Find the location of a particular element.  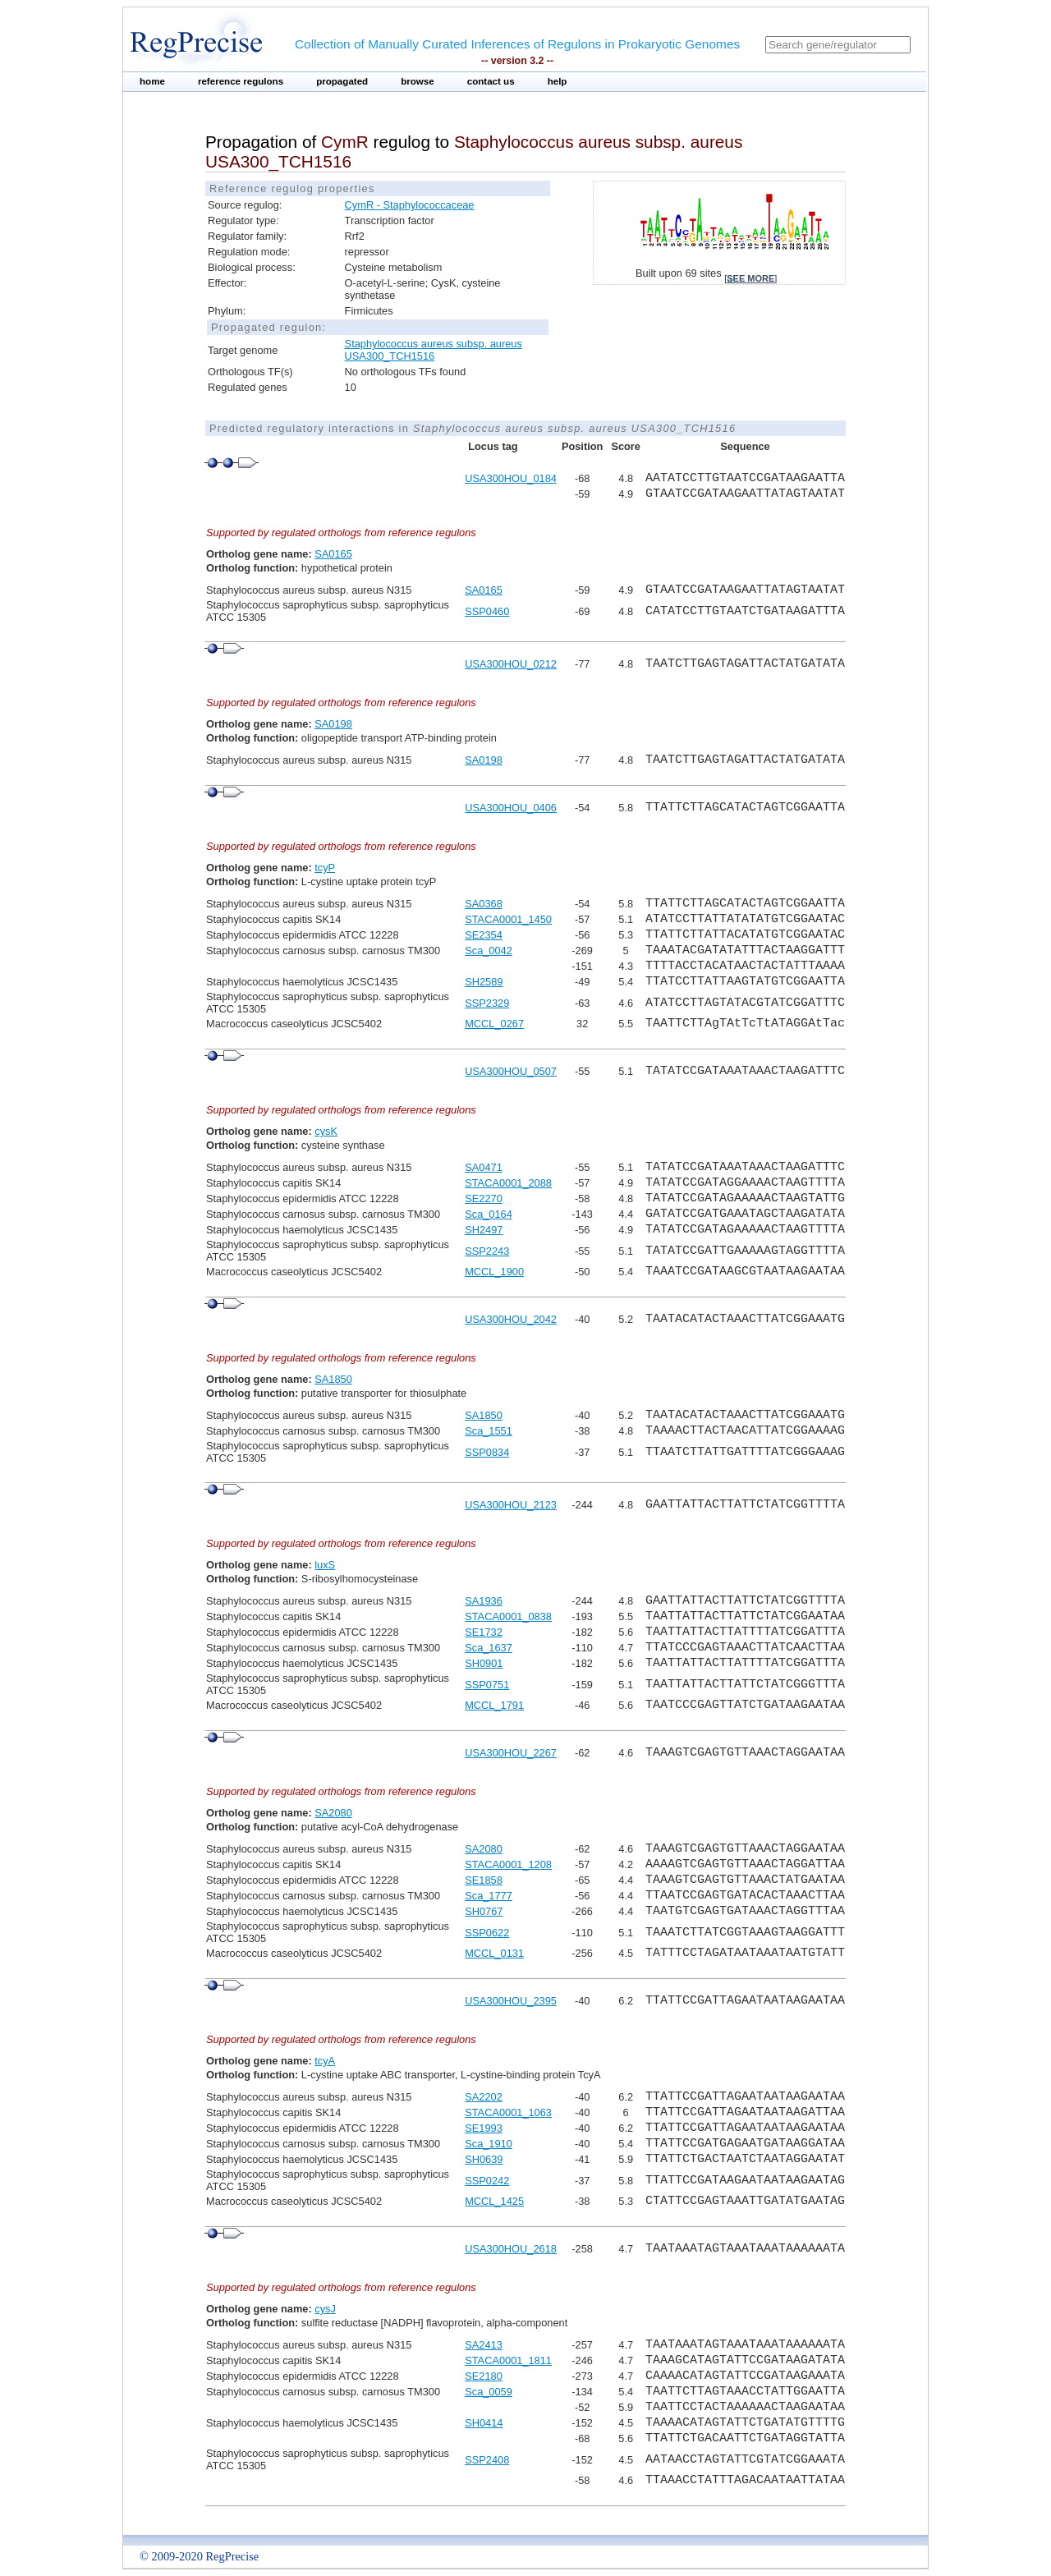

home is located at coordinates (152, 81).